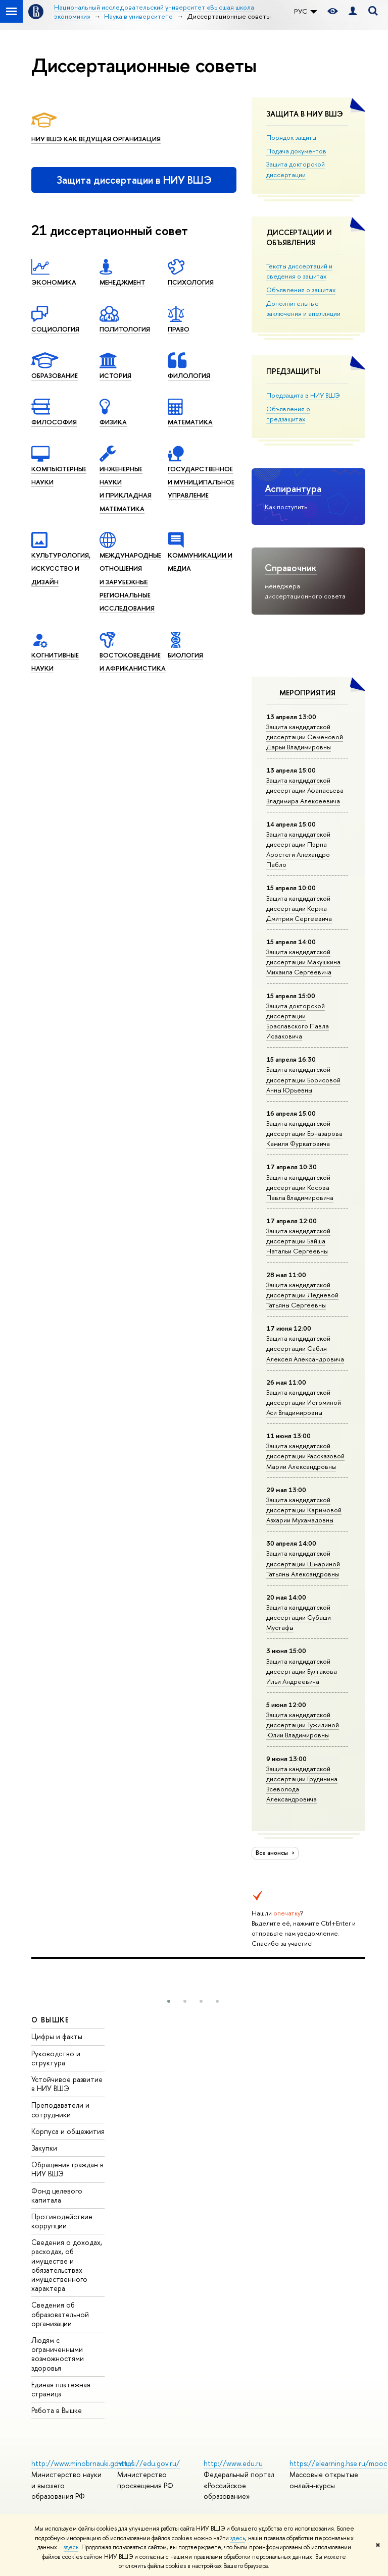  I want to click on Защита кандидатской диссертации Каримовой Азхарии Мухамадовны, so click(304, 1509).